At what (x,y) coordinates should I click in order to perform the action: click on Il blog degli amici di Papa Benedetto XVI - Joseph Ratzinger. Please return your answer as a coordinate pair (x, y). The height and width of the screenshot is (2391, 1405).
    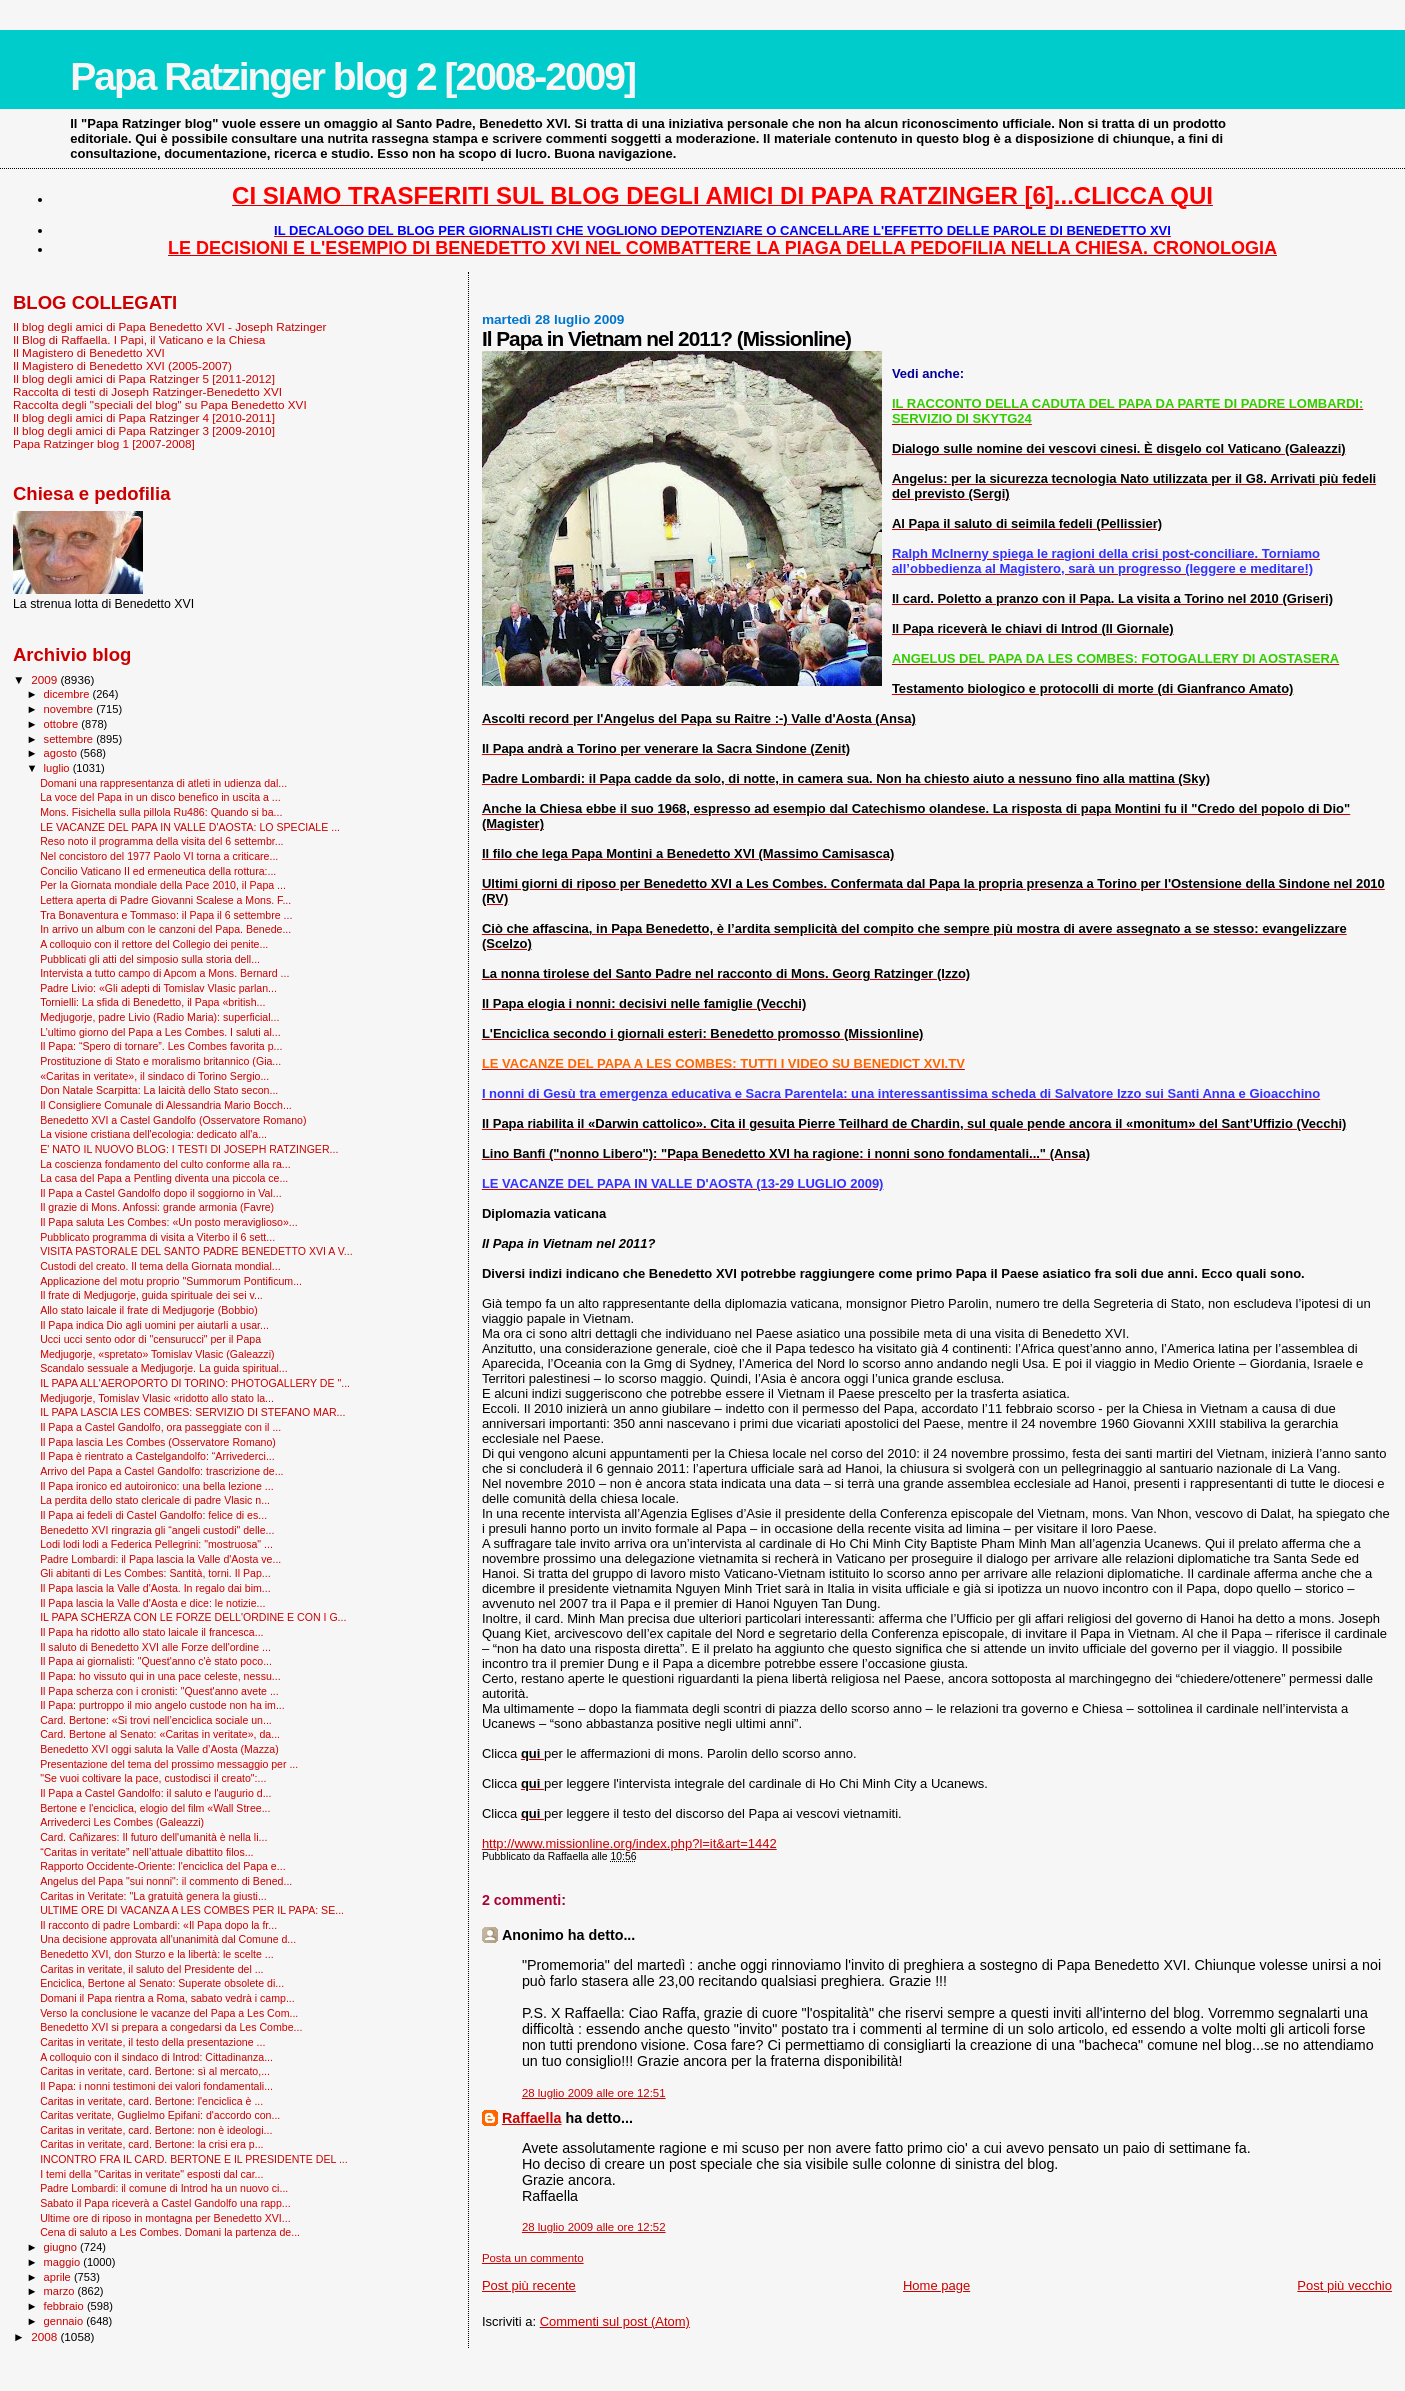
    Looking at the image, I should click on (169, 326).